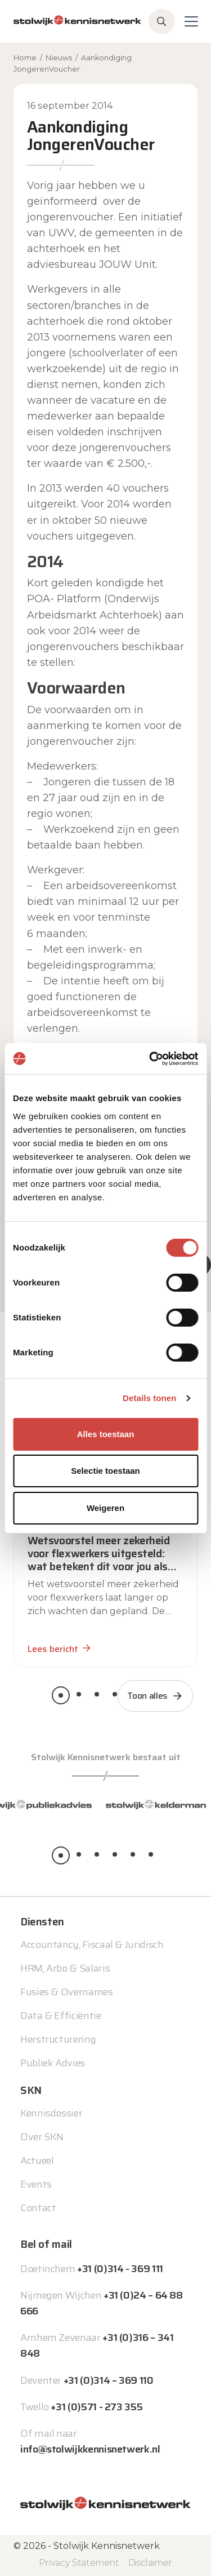  Describe the element at coordinates (105, 1470) in the screenshot. I see `Selectie toestaan` at that location.